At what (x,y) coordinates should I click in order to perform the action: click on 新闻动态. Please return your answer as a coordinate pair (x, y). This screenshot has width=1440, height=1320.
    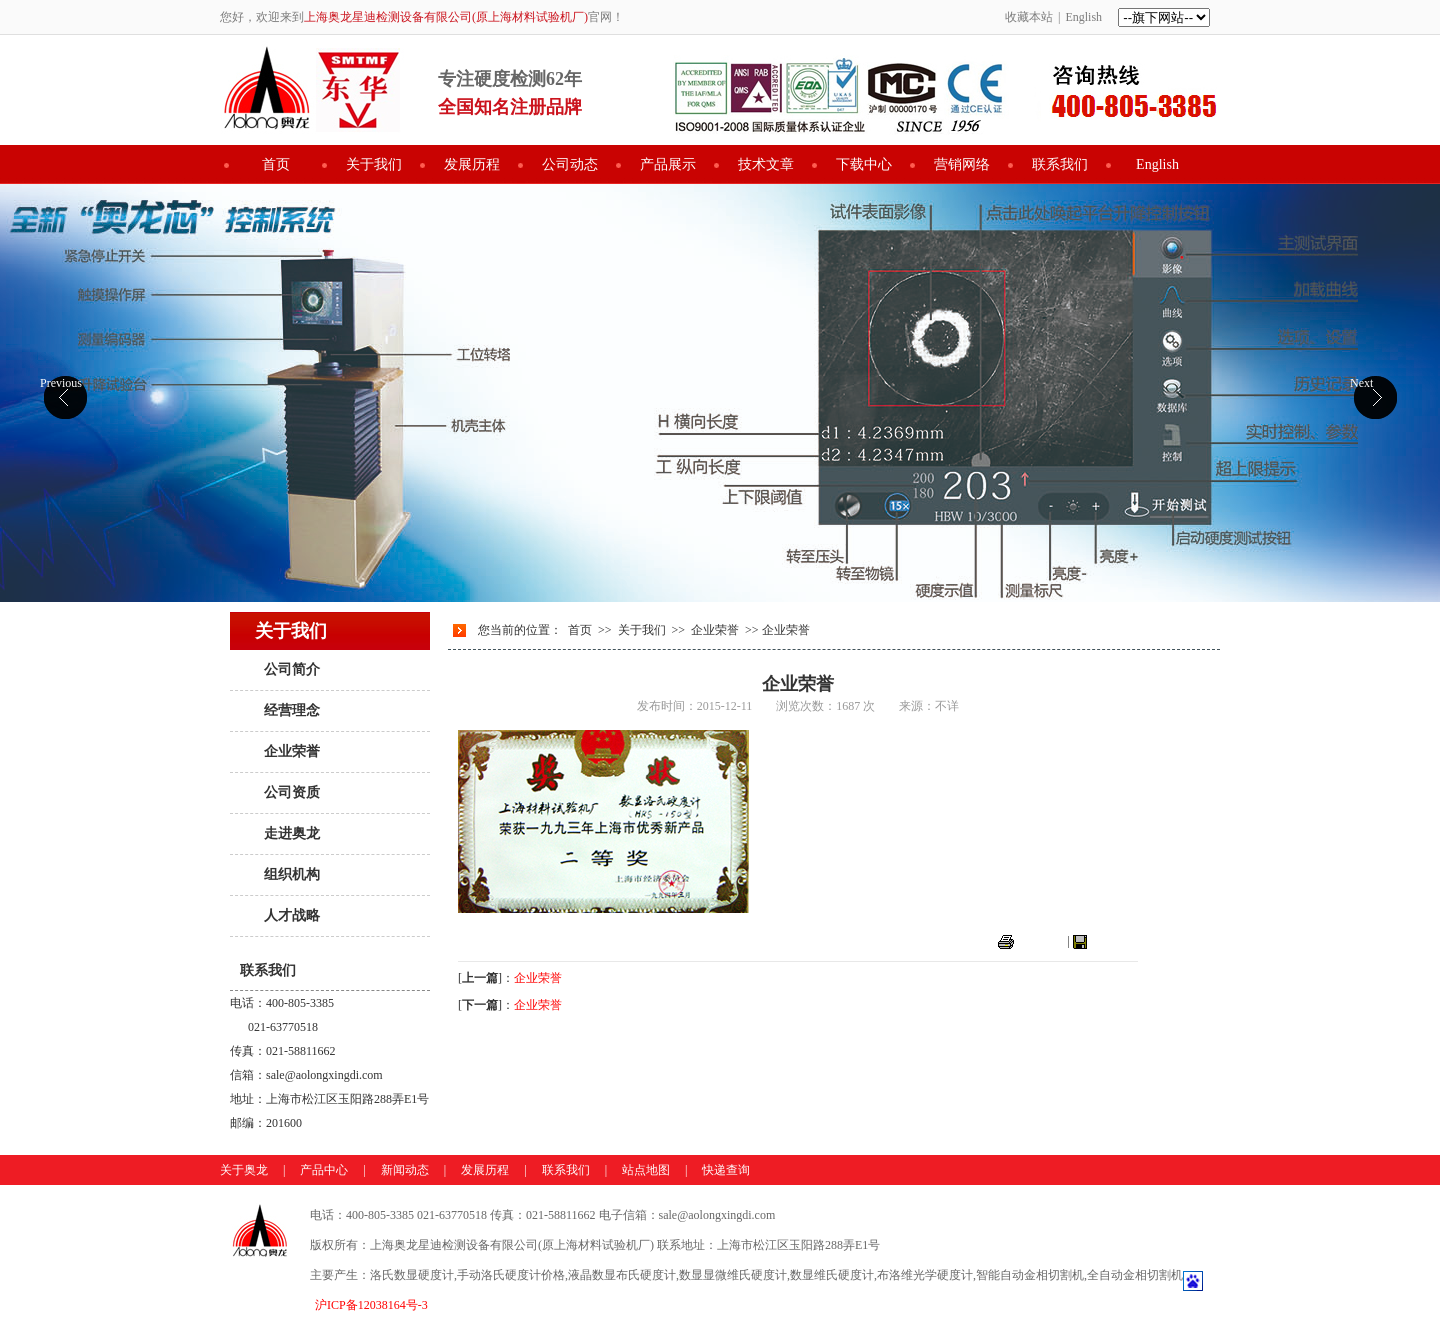
    Looking at the image, I should click on (405, 1170).